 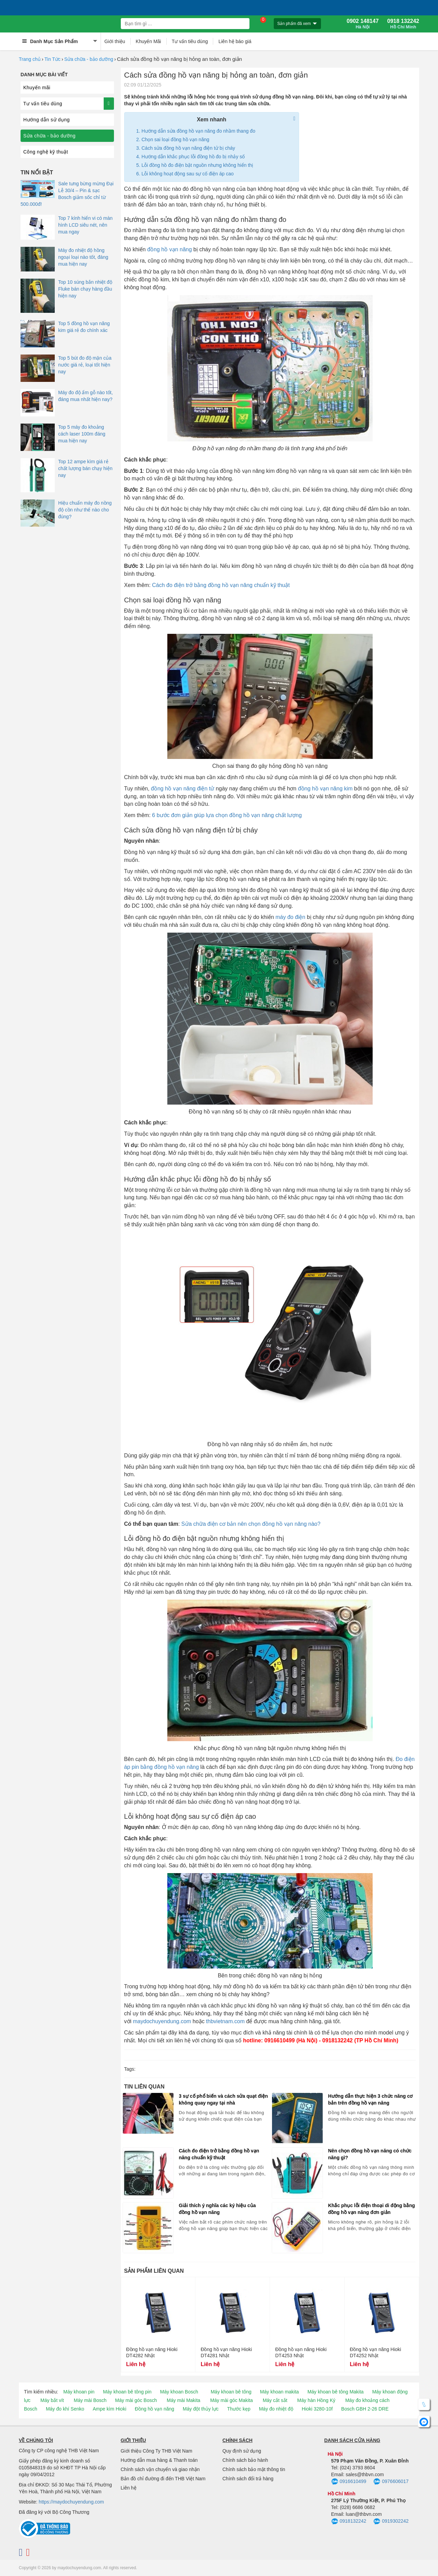 What do you see at coordinates (109, 2409) in the screenshot?
I see `Ampe kìm Hioki` at bounding box center [109, 2409].